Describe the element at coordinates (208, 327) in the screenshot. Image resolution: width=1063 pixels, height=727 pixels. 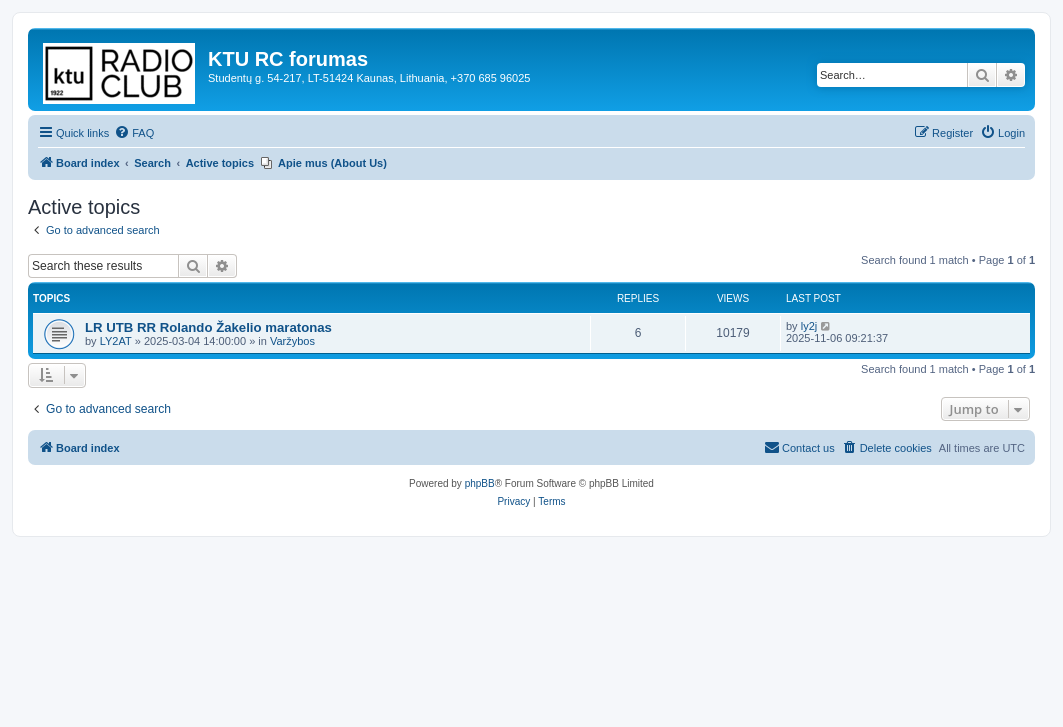
I see `LR UTB RR Rolando Žakelio maratonas` at that location.